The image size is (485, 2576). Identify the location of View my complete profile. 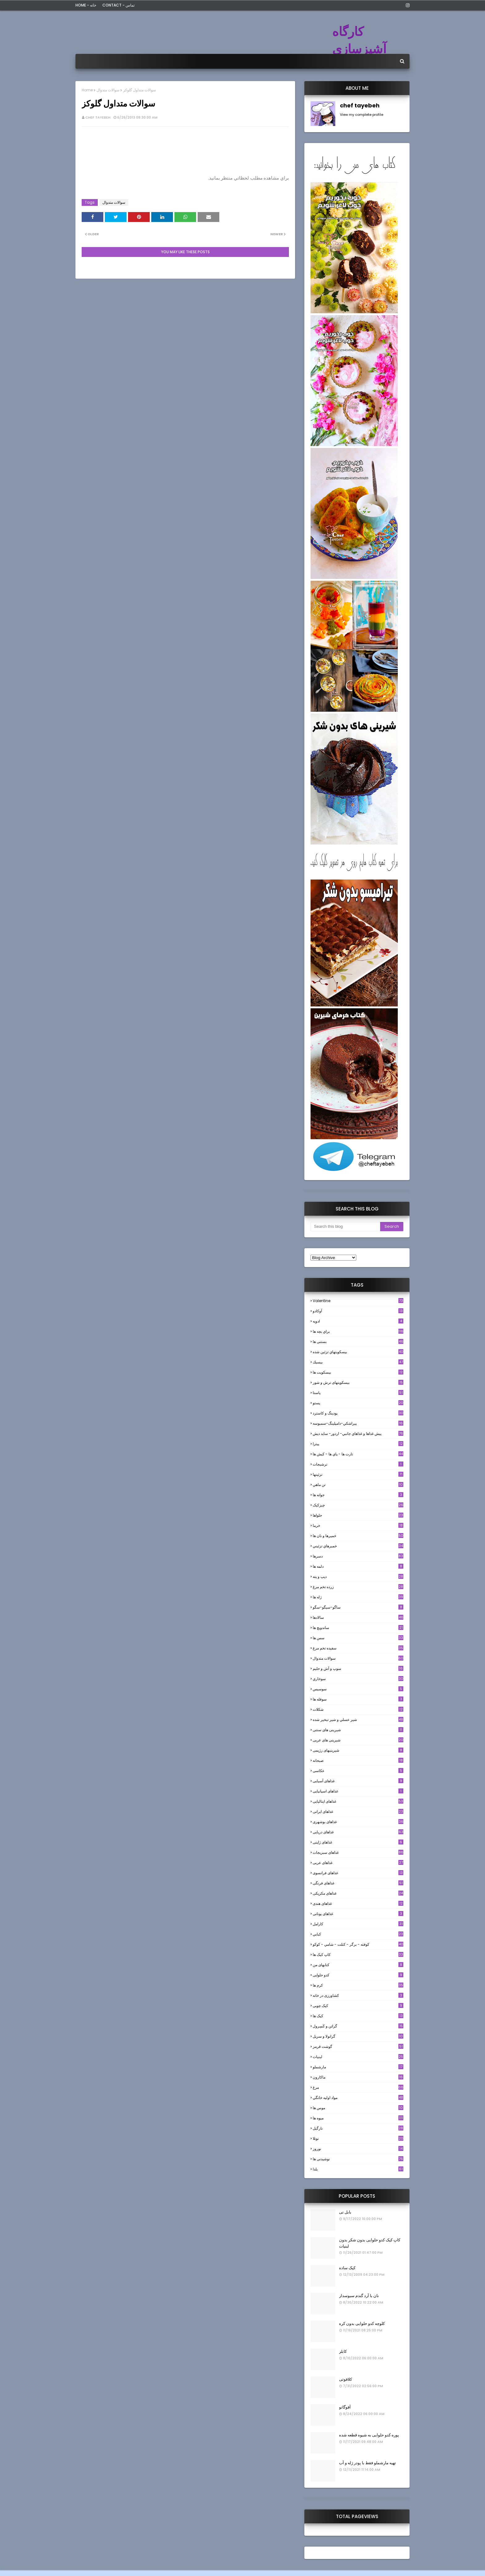
(361, 114).